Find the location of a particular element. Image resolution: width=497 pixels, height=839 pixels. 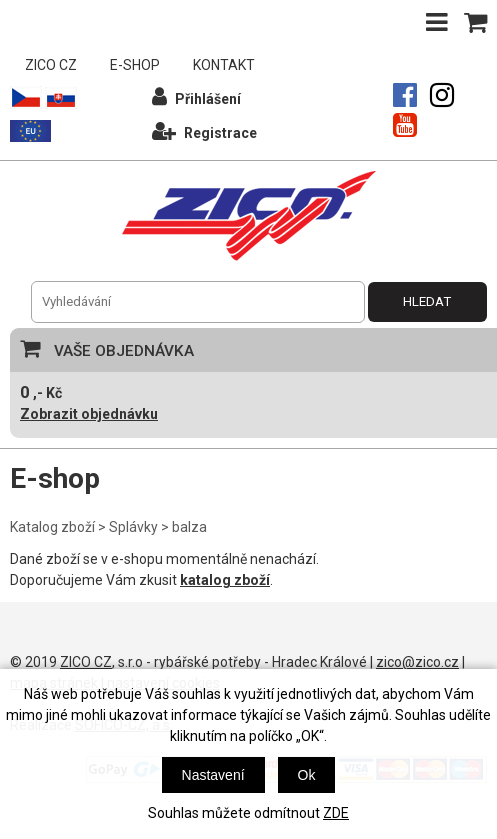

Registrace is located at coordinates (204, 130).